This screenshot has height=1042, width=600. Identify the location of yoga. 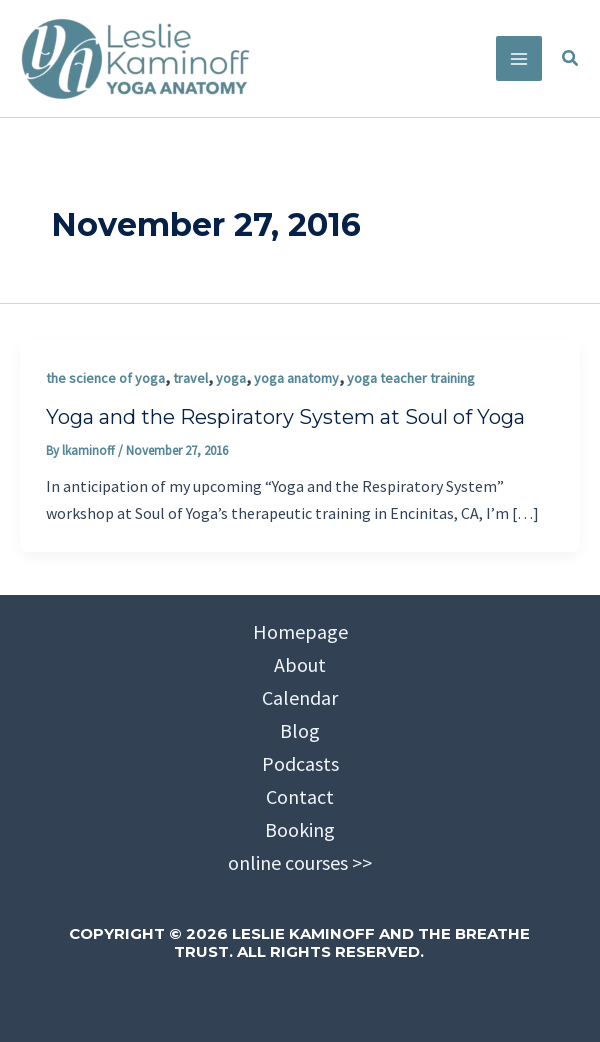
(231, 378).